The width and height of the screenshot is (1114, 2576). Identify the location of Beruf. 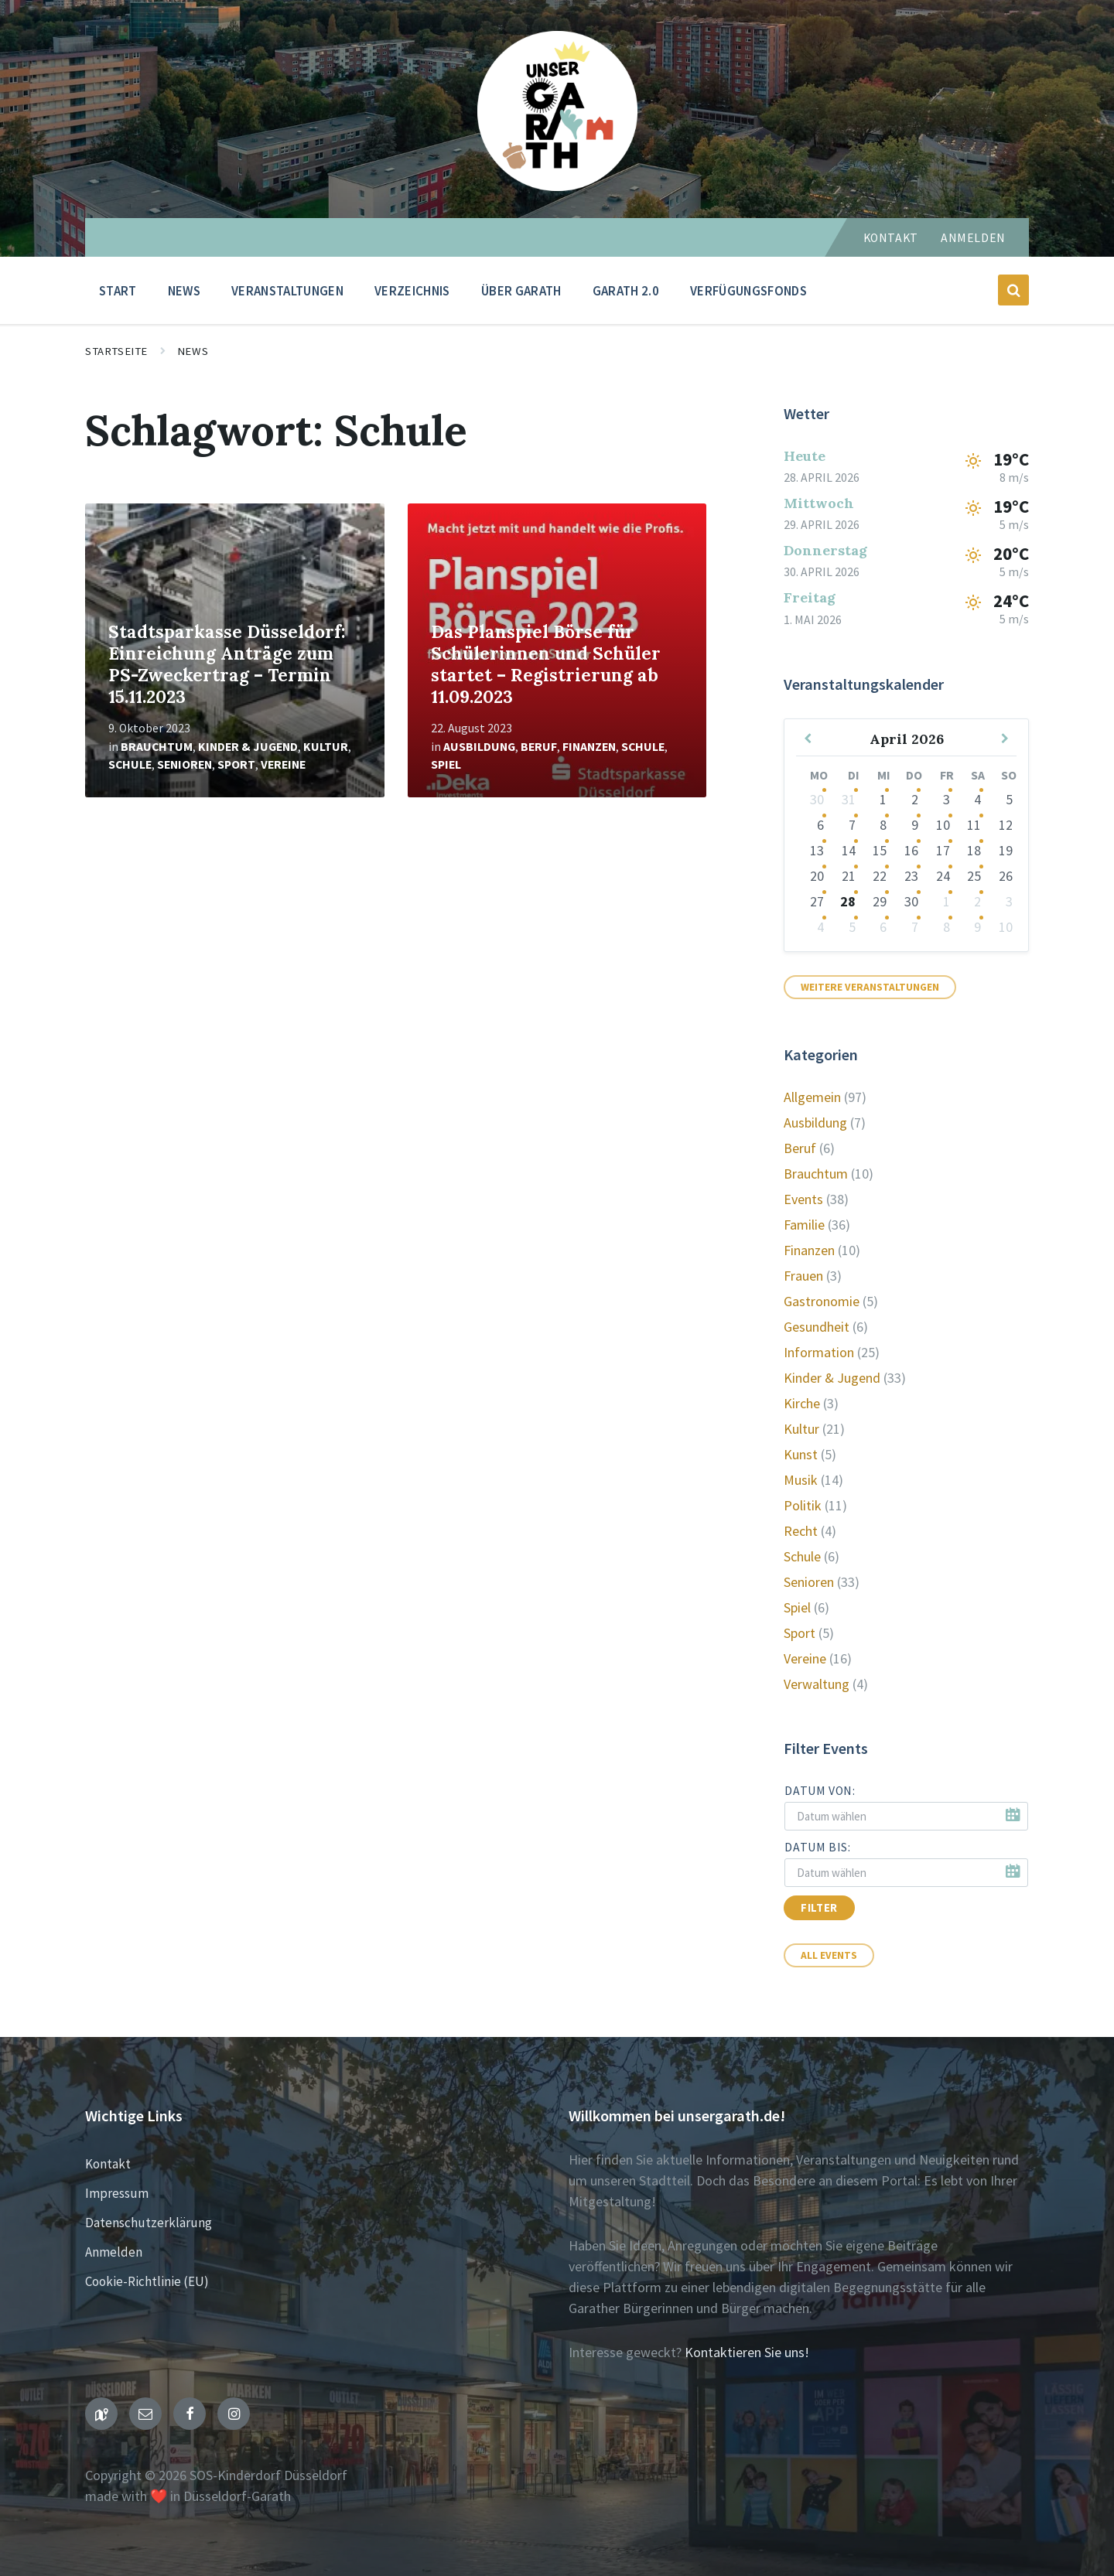
(539, 746).